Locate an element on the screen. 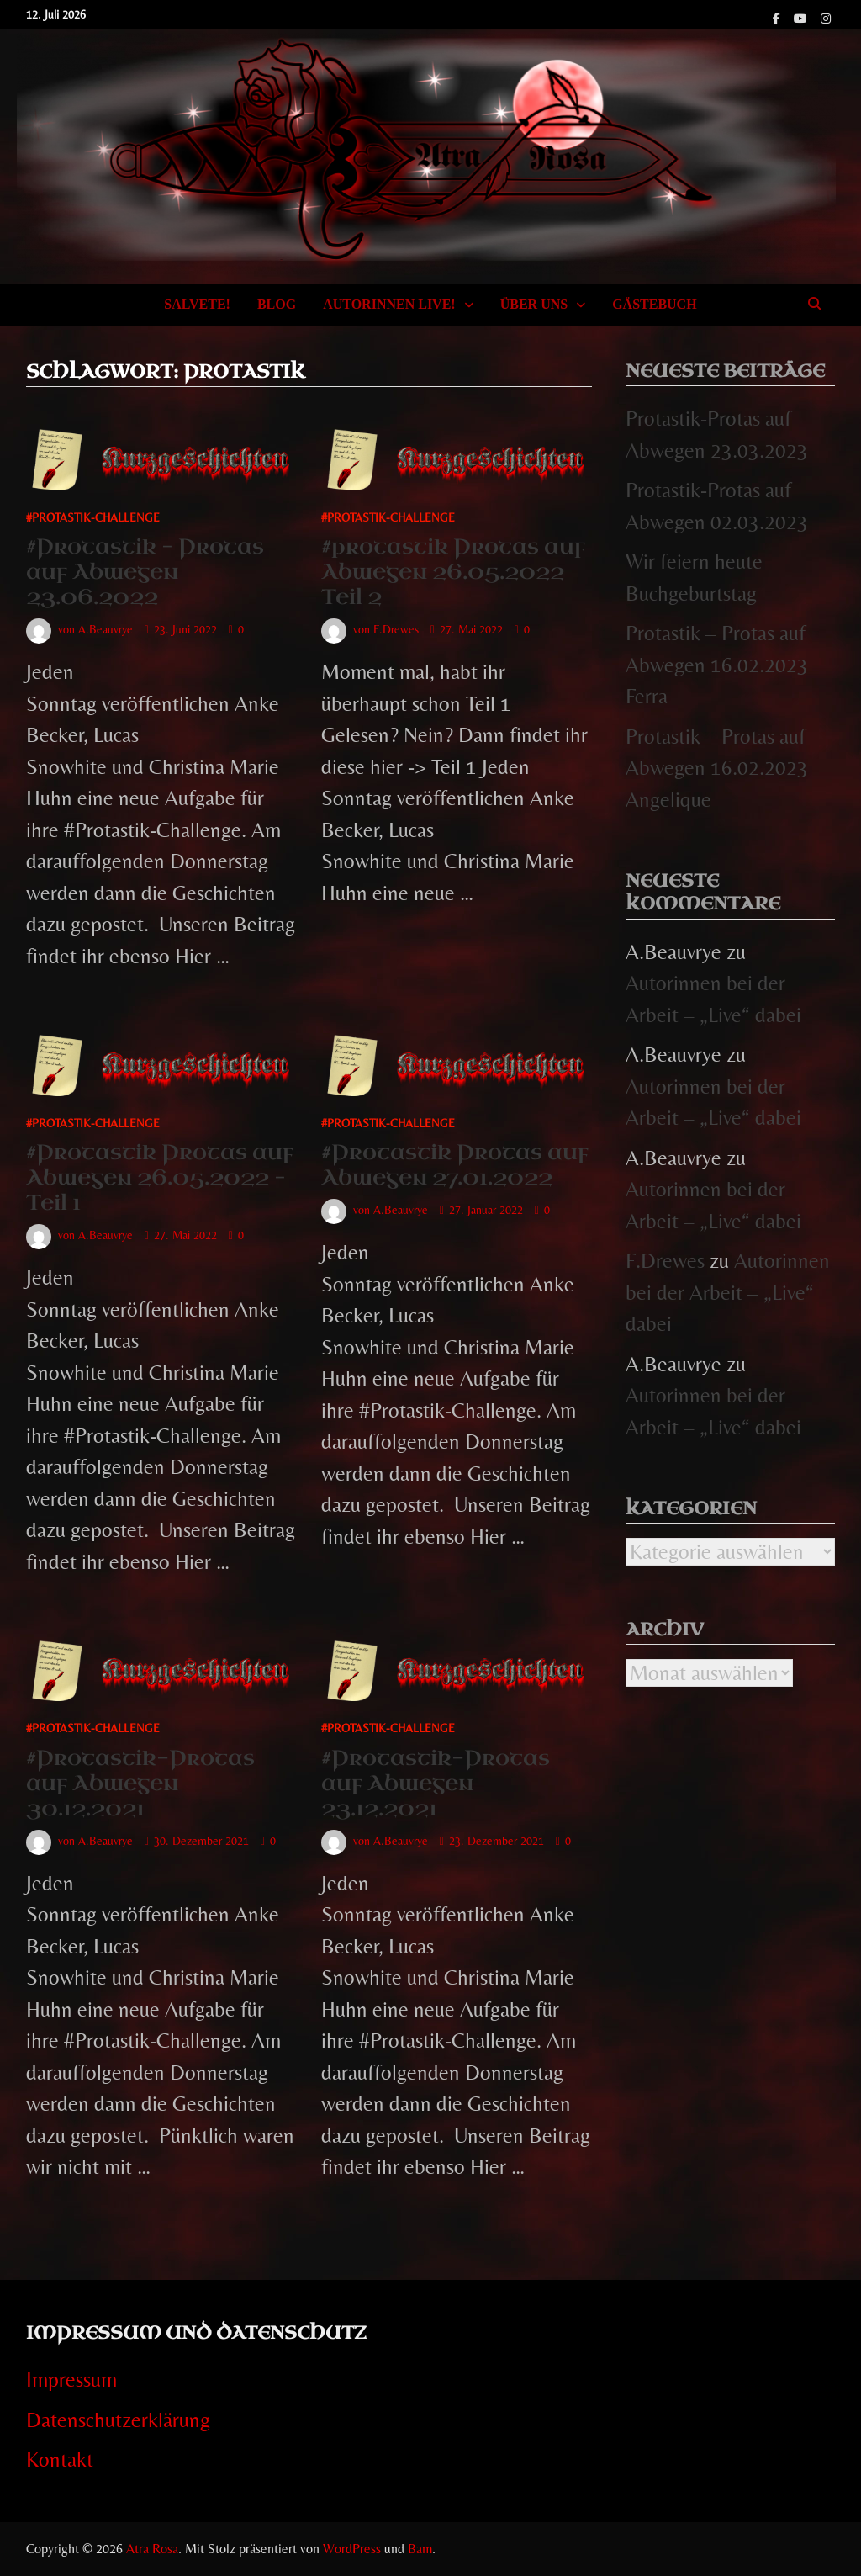 This screenshot has height=2576, width=861. Autorinnen Live! is located at coordinates (389, 304).